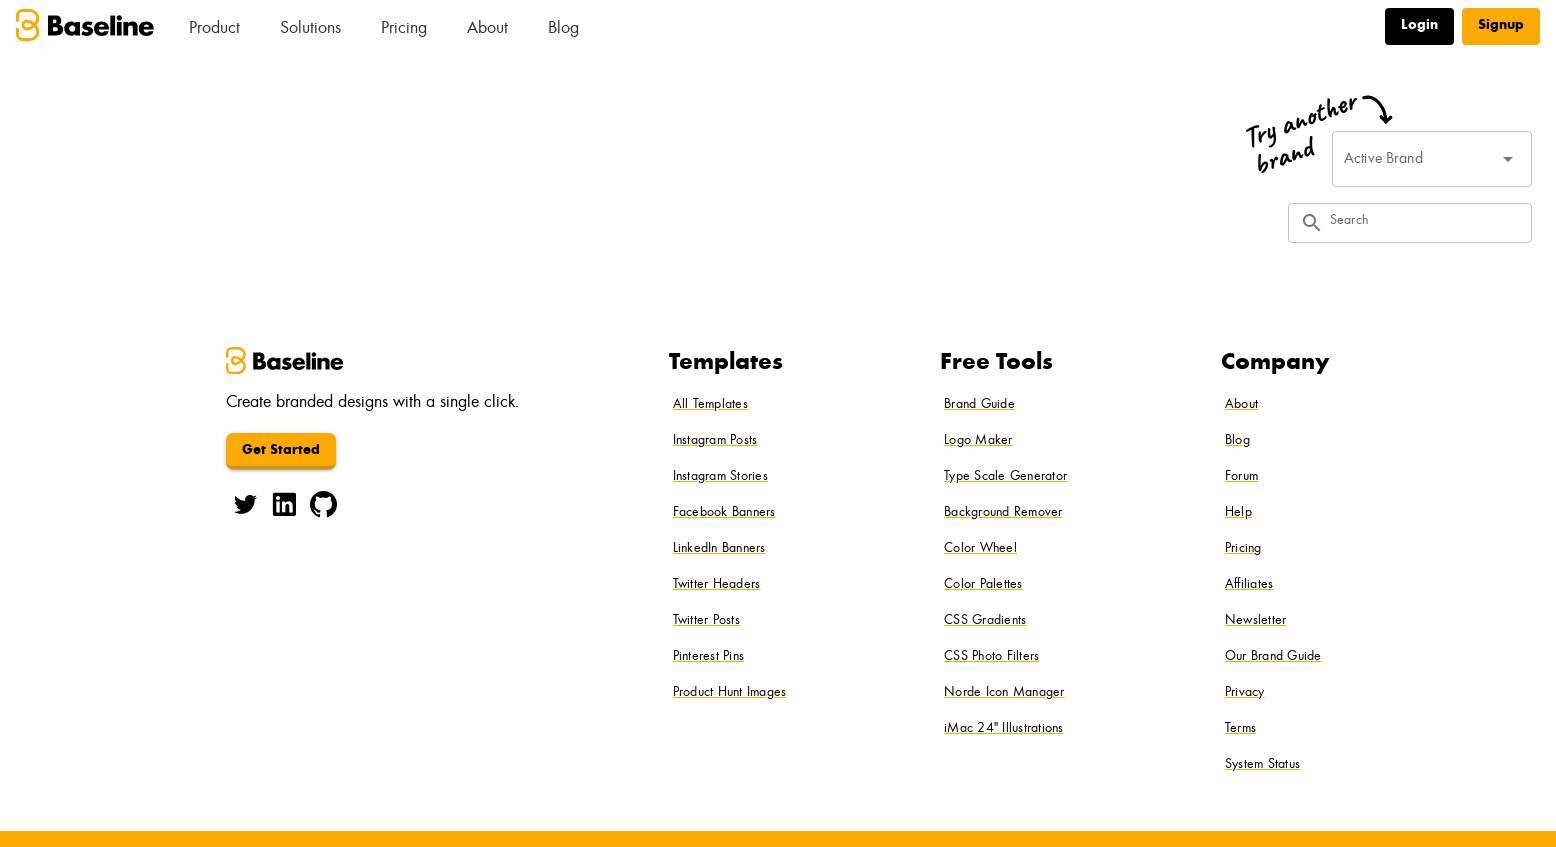  I want to click on Color Wheel, so click(980, 549).